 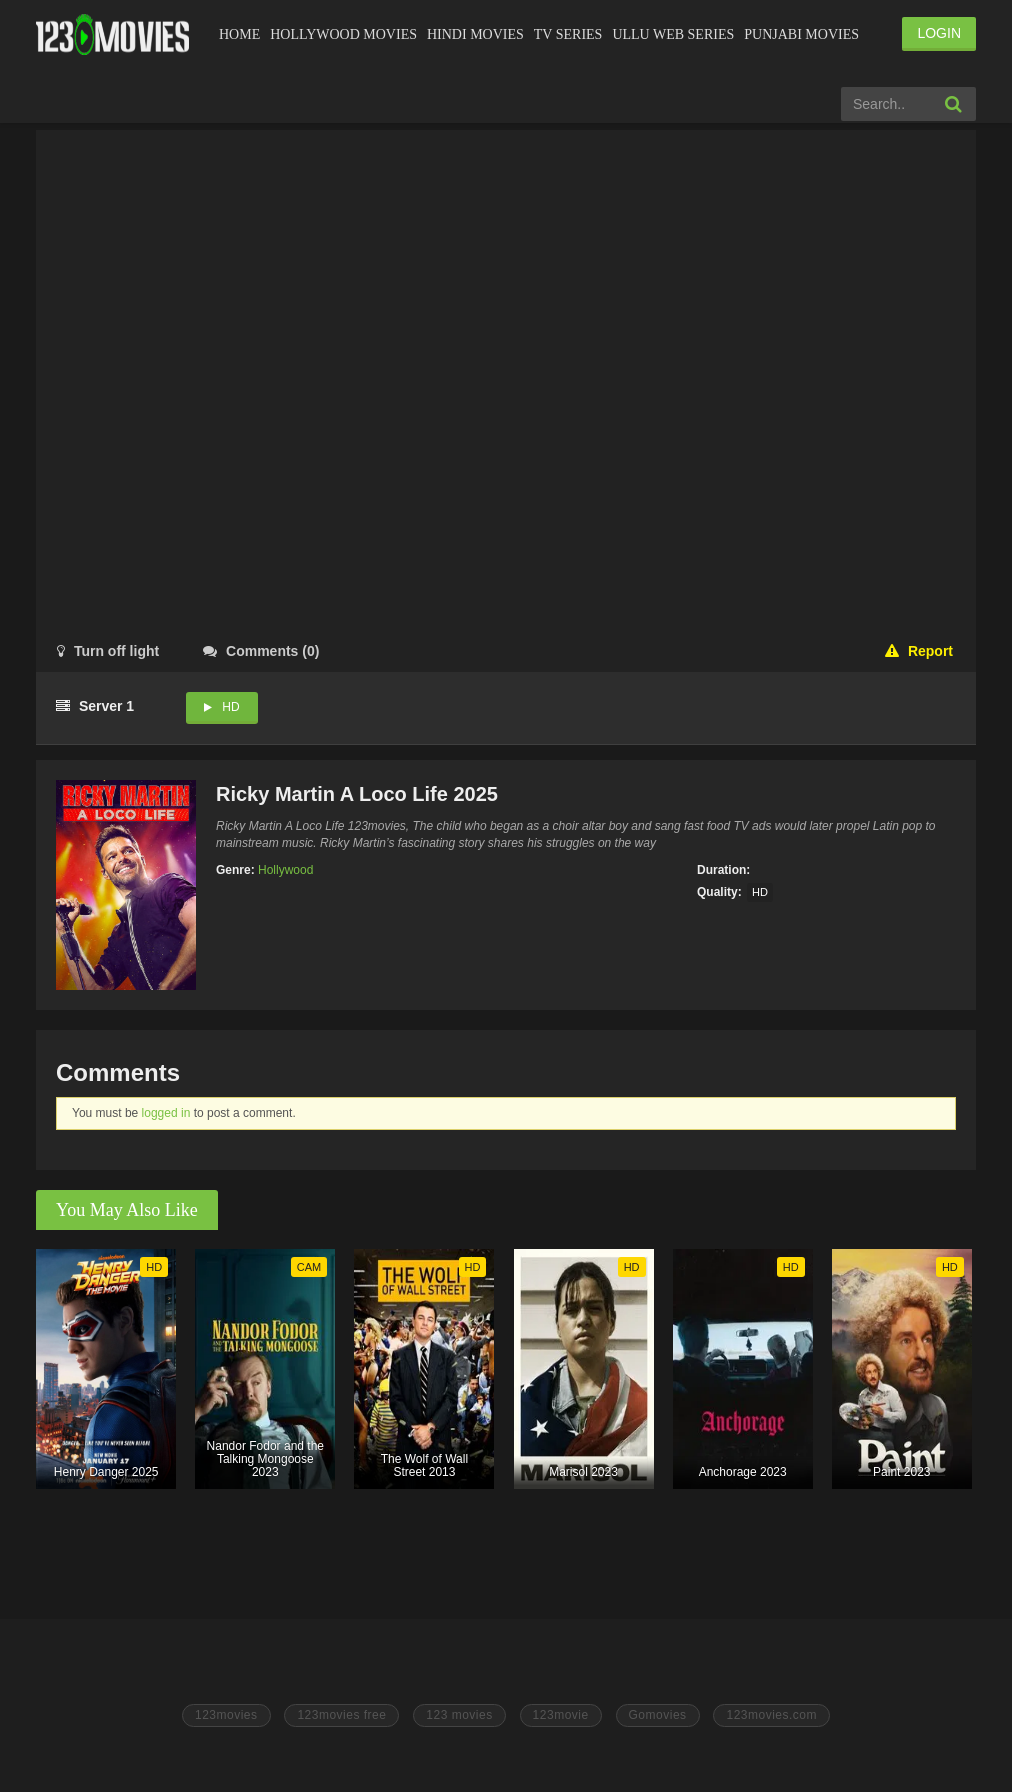 I want to click on Hindi Movies, so click(x=475, y=34).